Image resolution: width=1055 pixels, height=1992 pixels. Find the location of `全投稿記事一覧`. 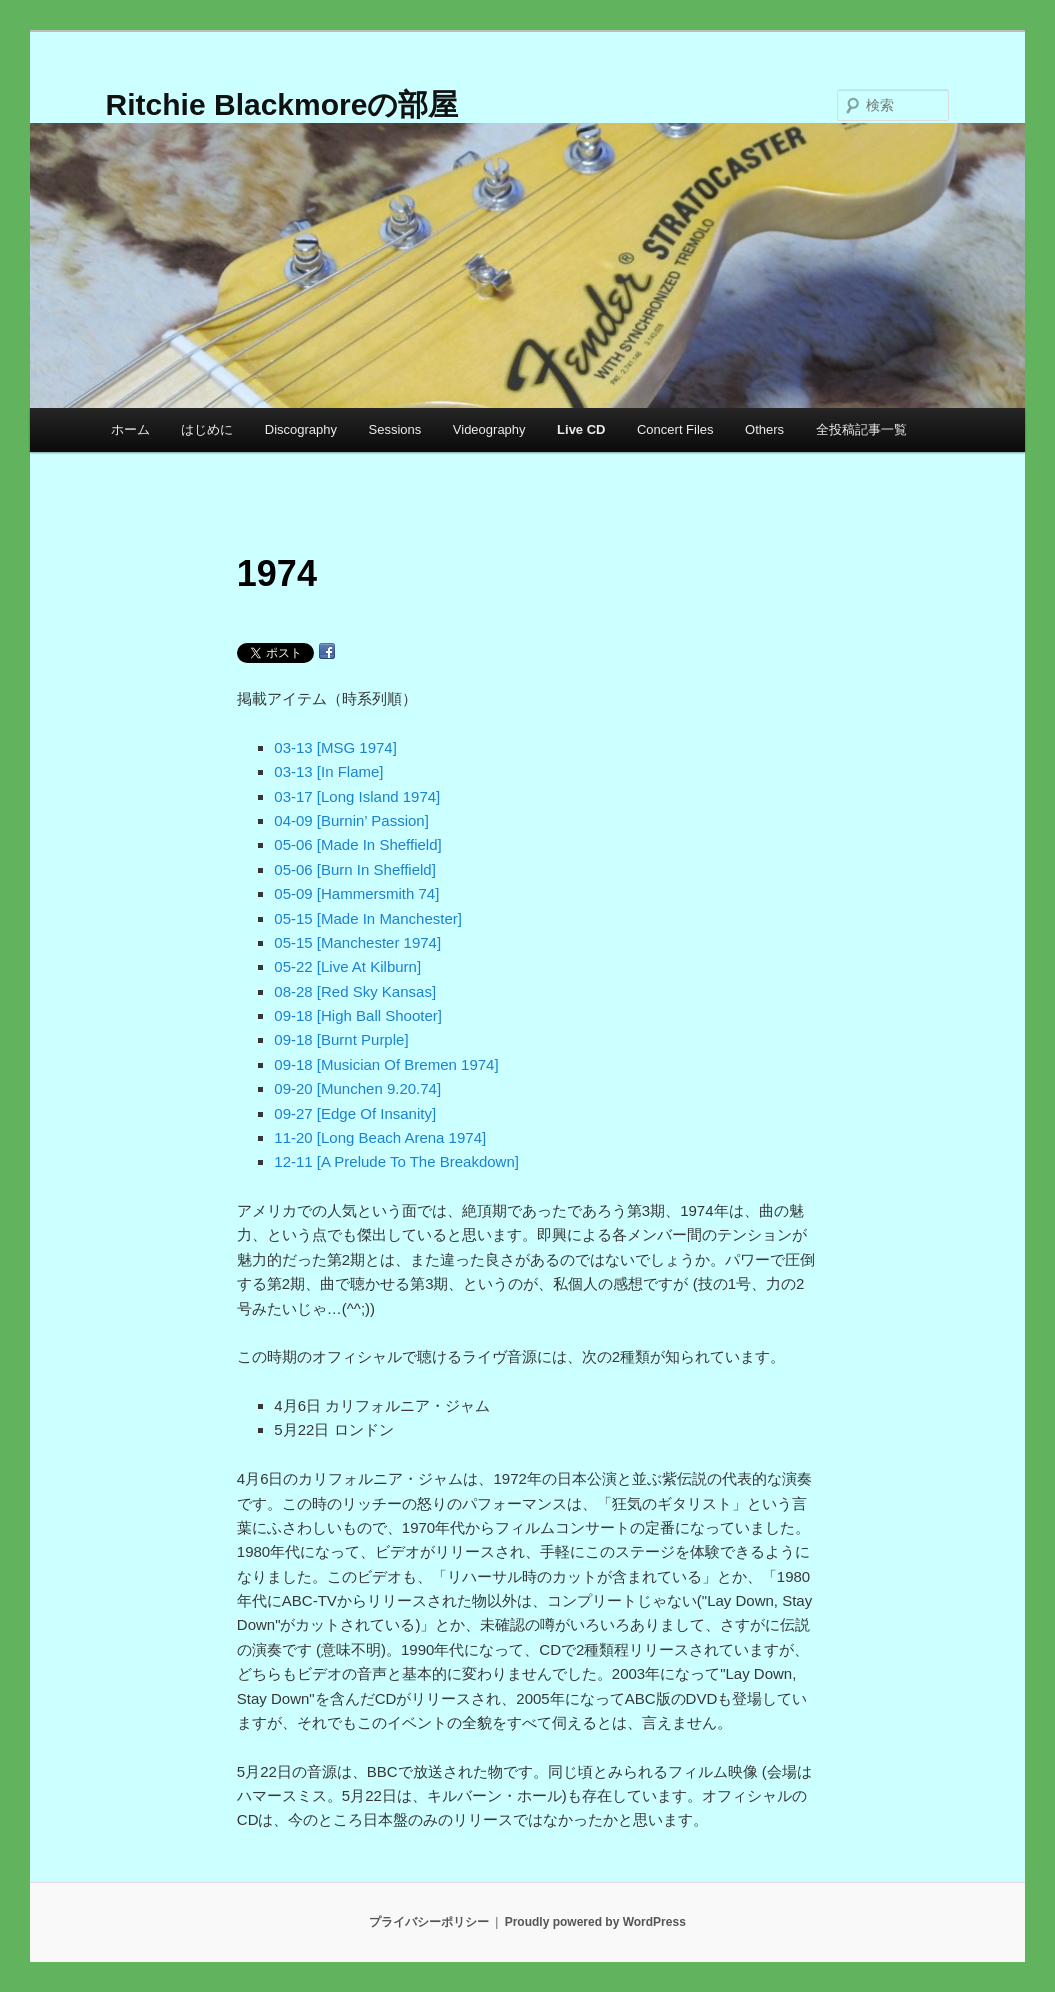

全投稿記事一覧 is located at coordinates (861, 429).